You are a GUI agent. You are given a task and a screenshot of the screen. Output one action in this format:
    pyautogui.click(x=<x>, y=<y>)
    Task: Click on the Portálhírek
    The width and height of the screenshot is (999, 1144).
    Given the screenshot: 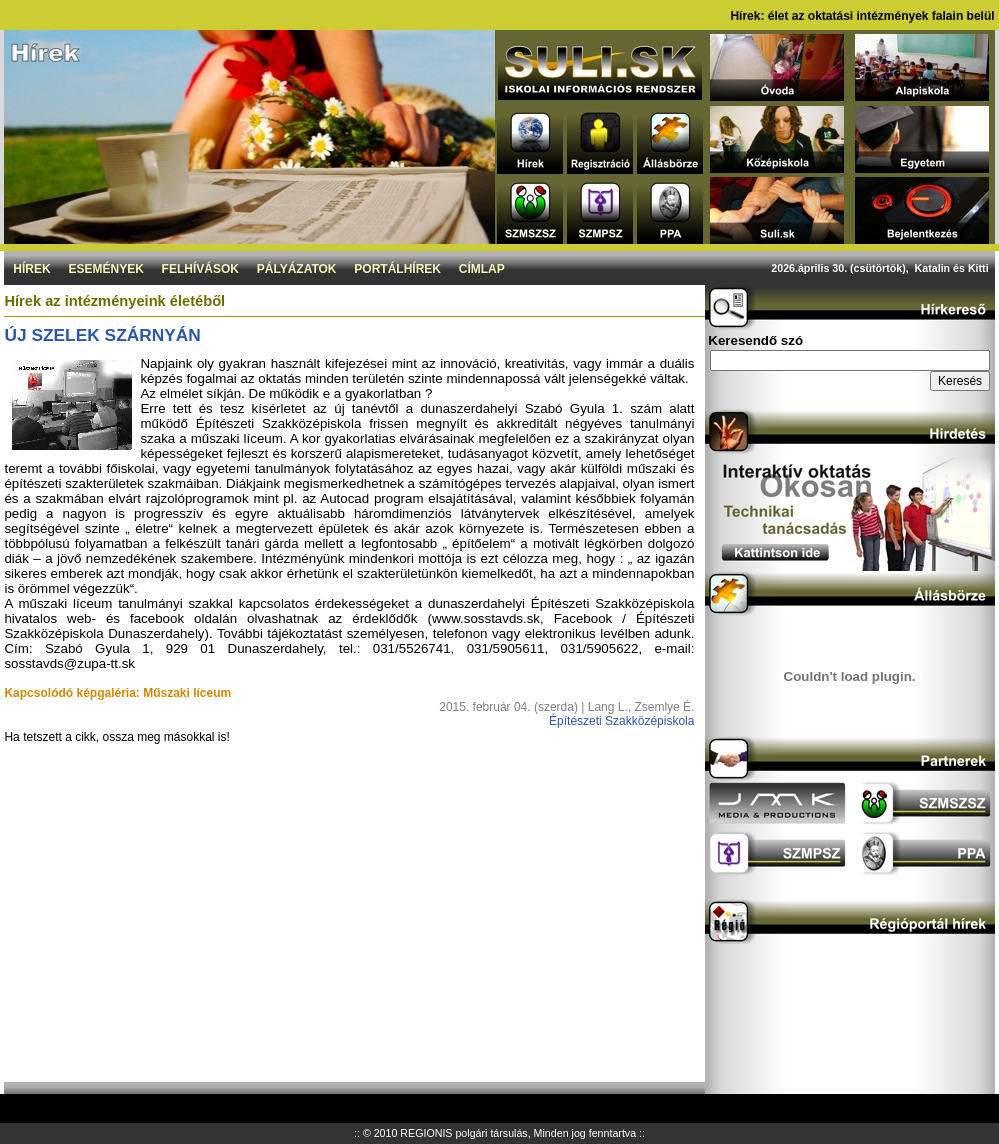 What is the action you would take?
    pyautogui.click(x=397, y=269)
    